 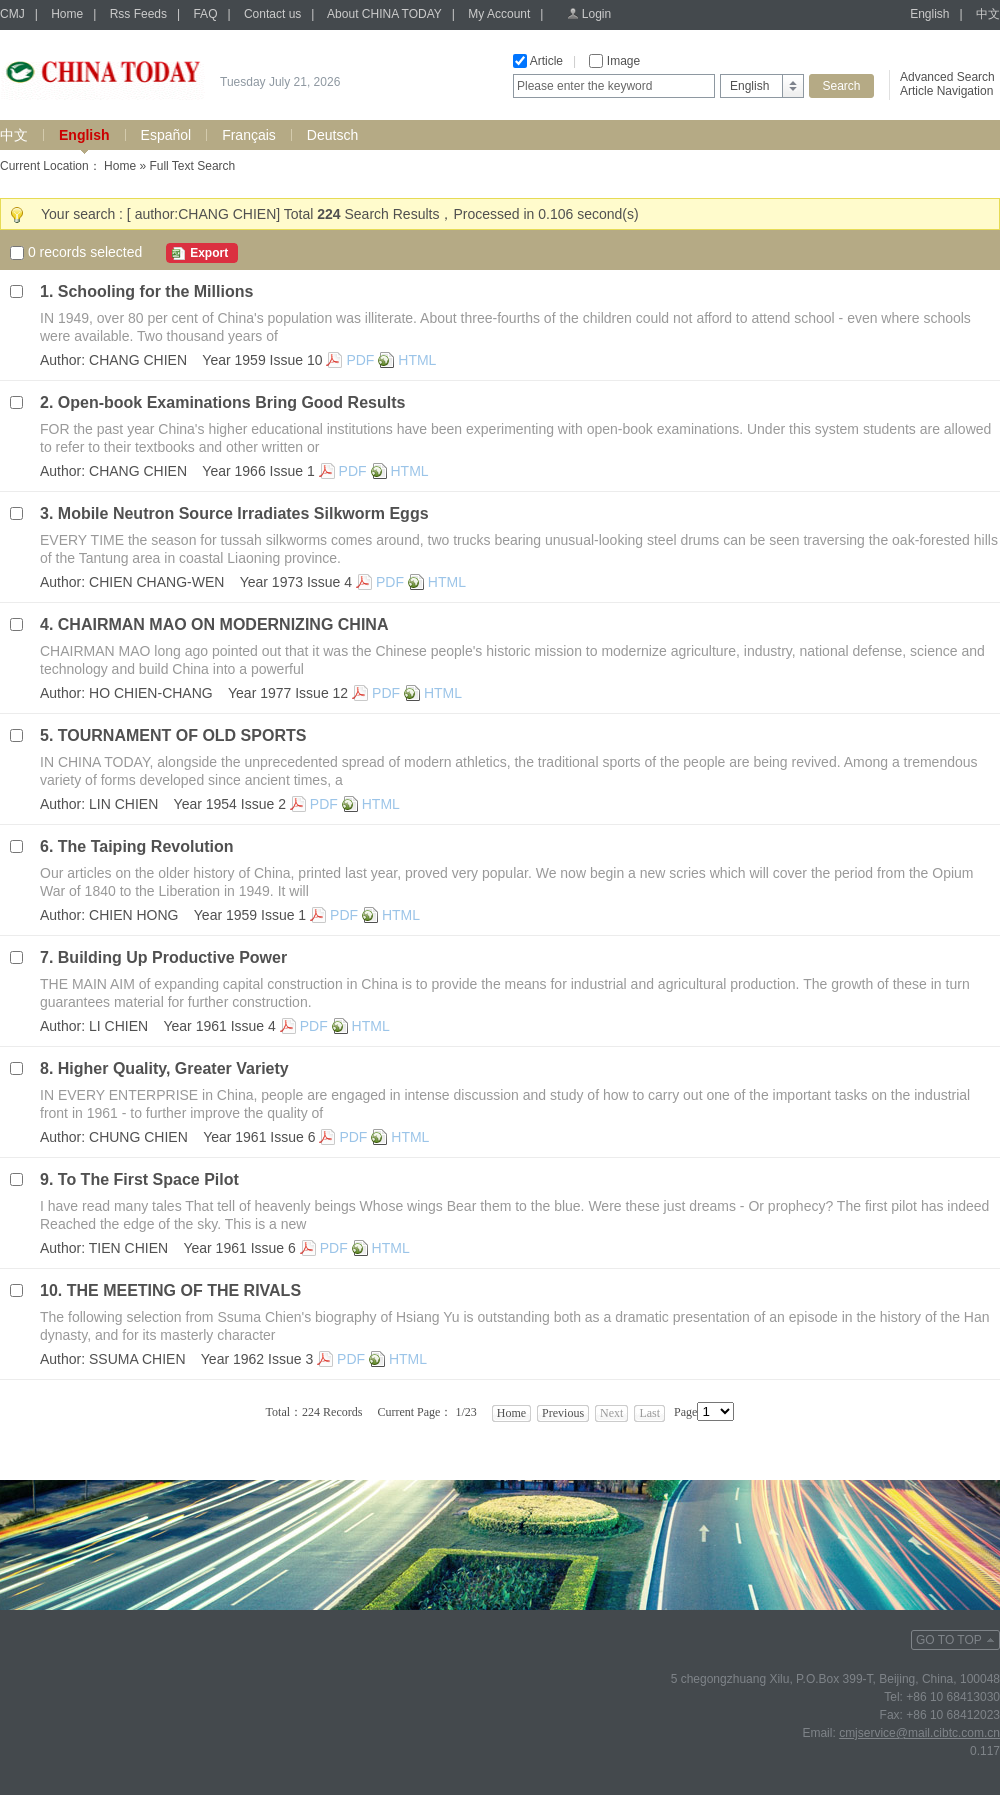 I want to click on GO TO TOP, so click(x=949, y=1640).